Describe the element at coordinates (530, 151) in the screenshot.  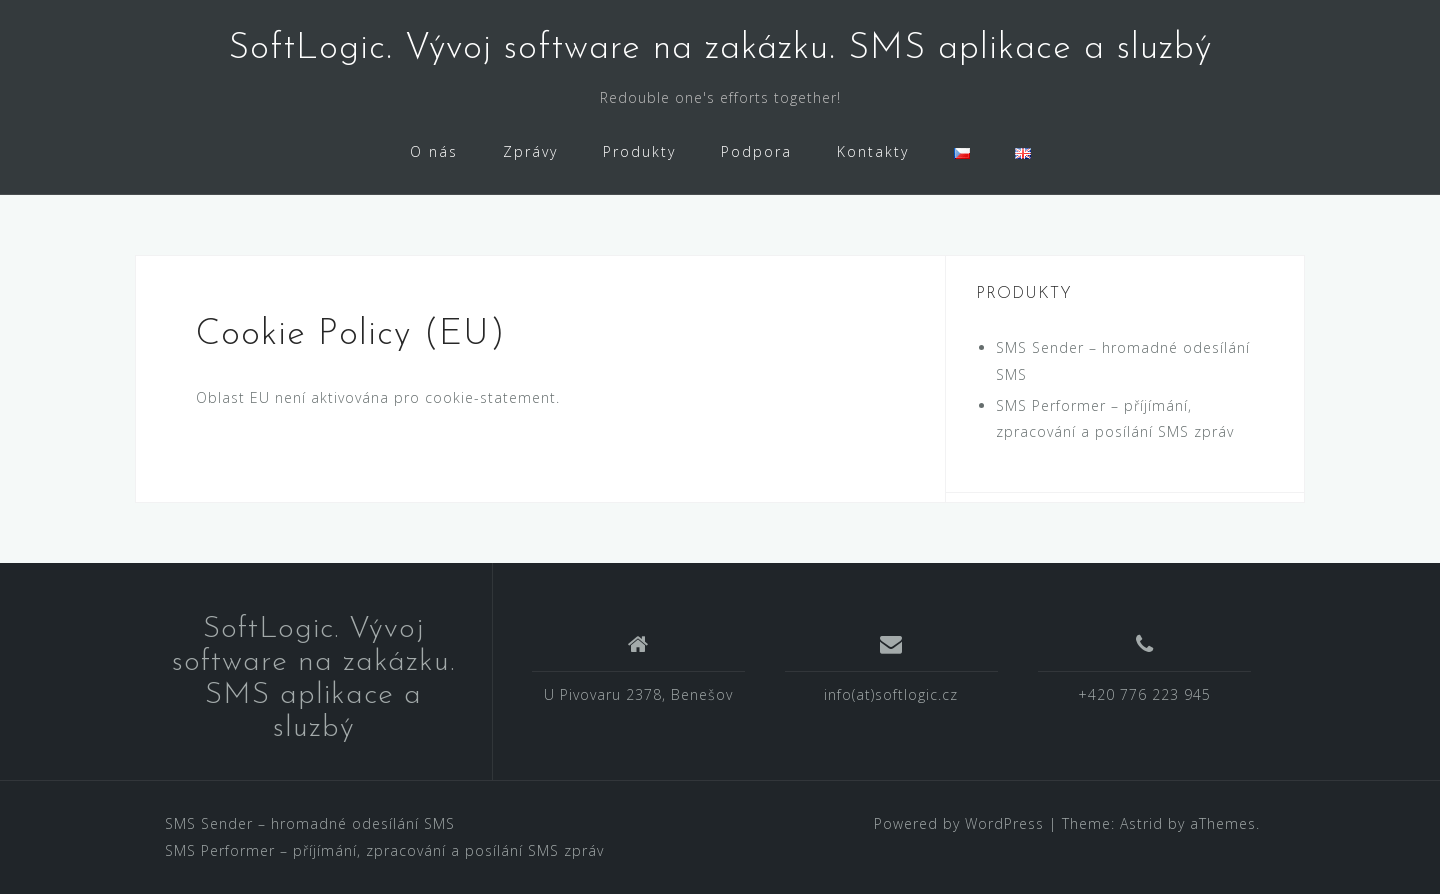
I see `Zprávy` at that location.